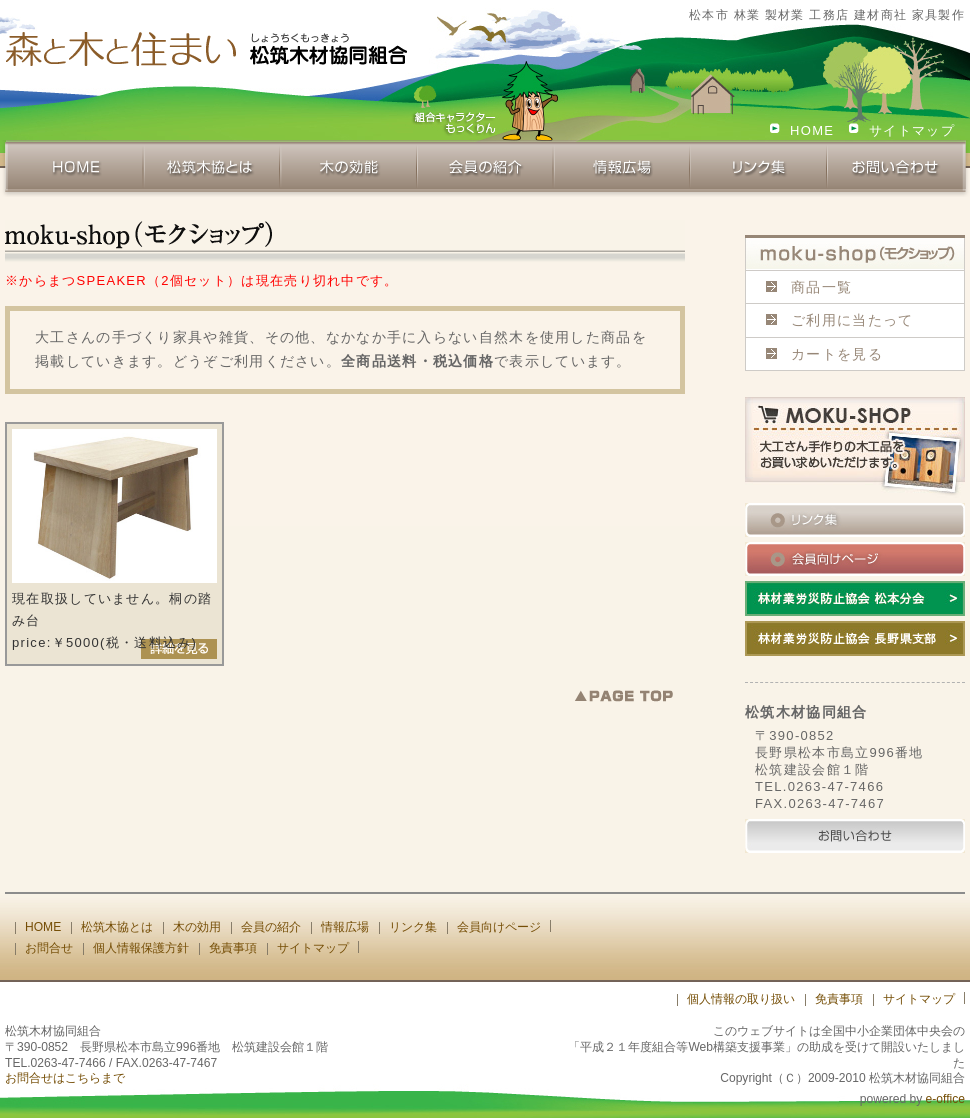 This screenshot has height=1118, width=970. Describe the element at coordinates (852, 320) in the screenshot. I see `ご利用に当たって` at that location.